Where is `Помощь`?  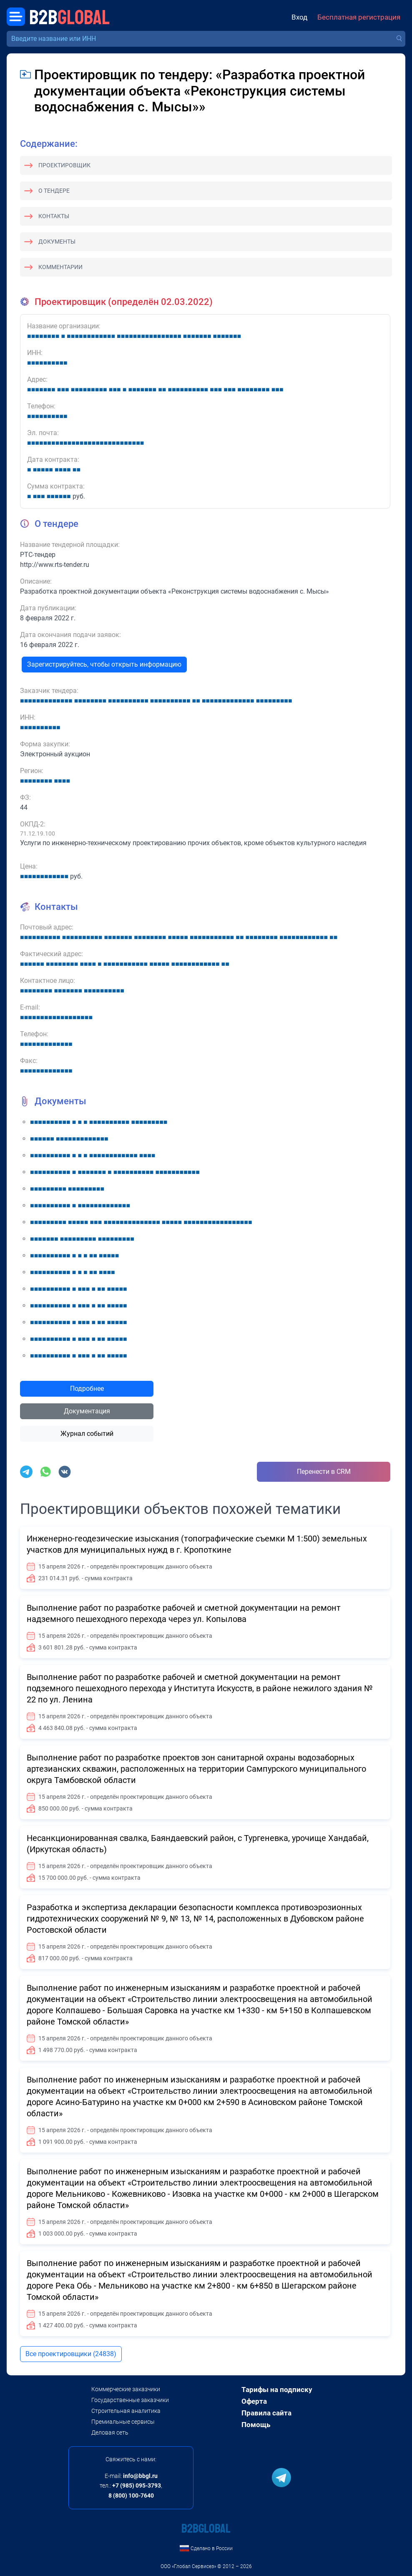 Помощь is located at coordinates (255, 2424).